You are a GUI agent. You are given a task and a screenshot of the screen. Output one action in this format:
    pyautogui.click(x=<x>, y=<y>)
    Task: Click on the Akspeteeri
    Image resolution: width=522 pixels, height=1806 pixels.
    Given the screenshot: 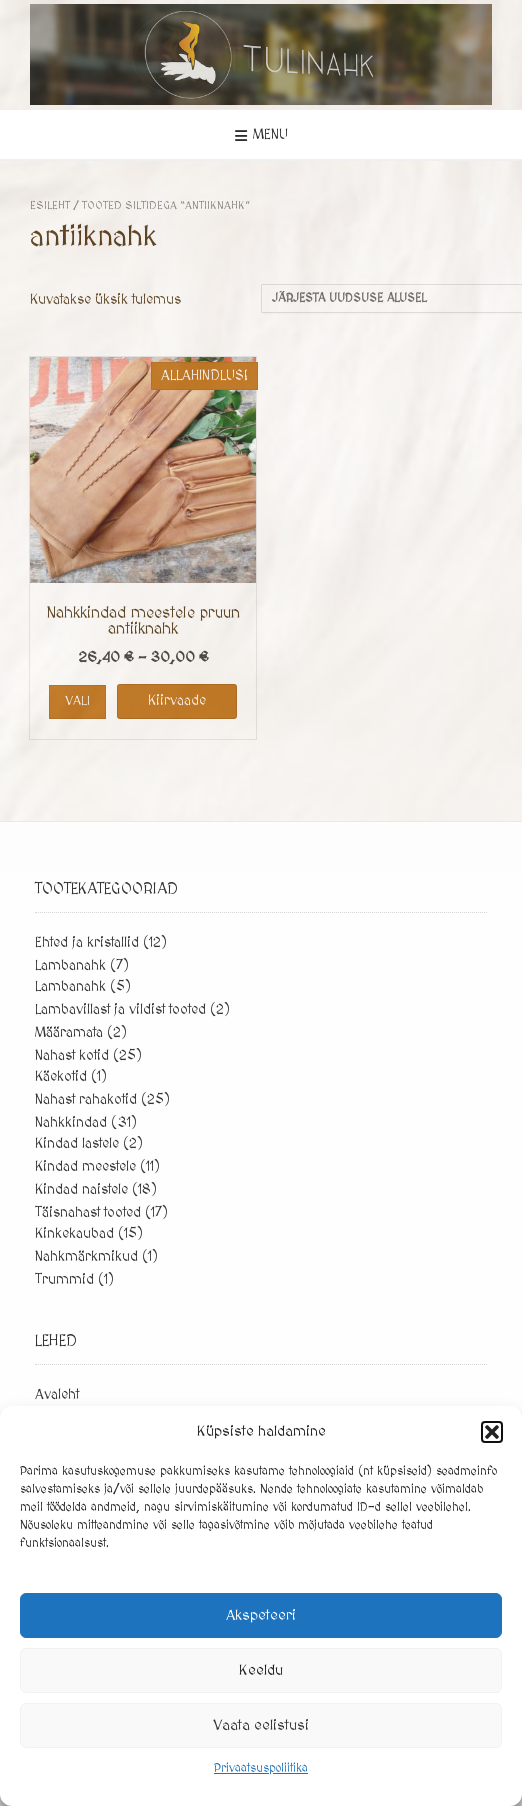 What is the action you would take?
    pyautogui.click(x=261, y=1615)
    